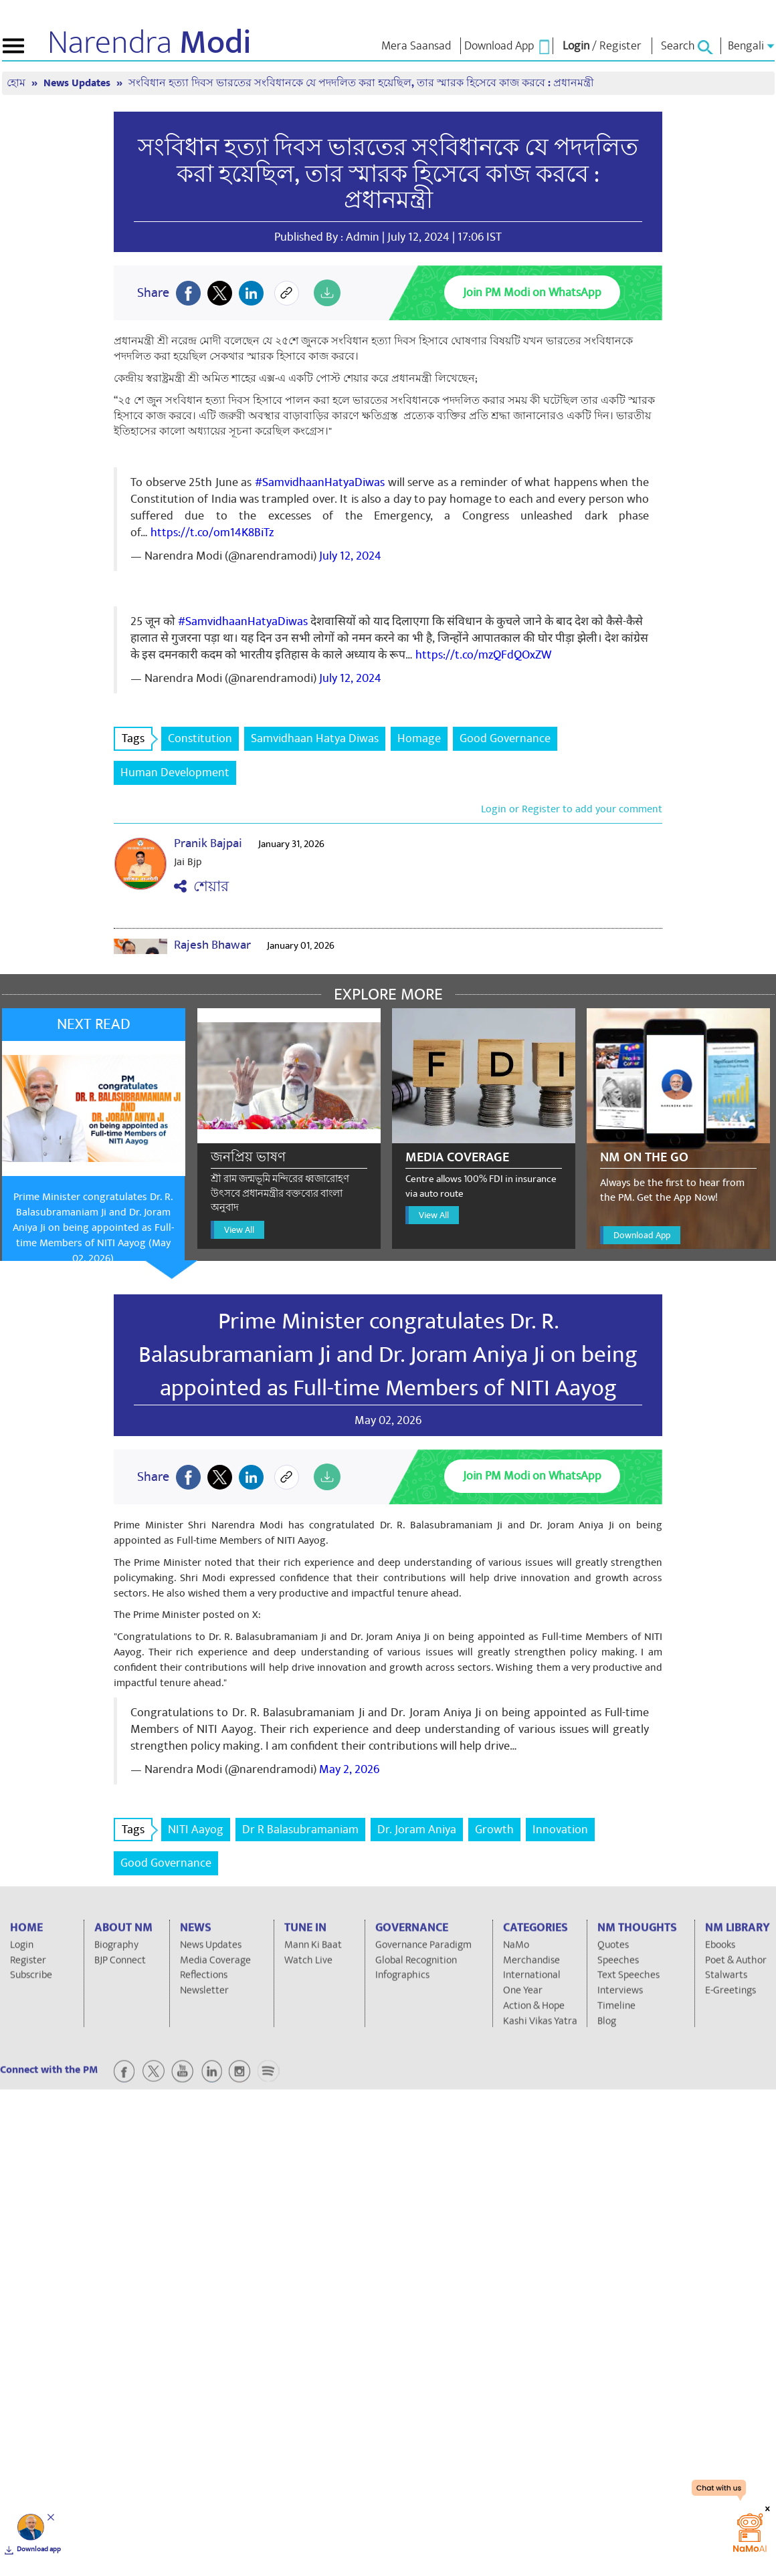 The image size is (776, 2576). Describe the element at coordinates (137, 738) in the screenshot. I see `Tags` at that location.